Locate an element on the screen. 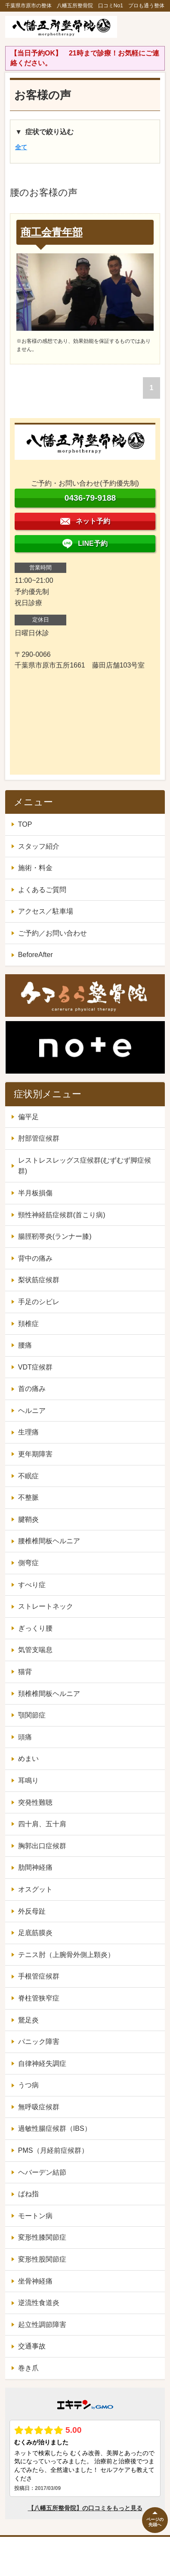 The height and width of the screenshot is (2576, 170). 手足のシビレ is located at coordinates (38, 1301).